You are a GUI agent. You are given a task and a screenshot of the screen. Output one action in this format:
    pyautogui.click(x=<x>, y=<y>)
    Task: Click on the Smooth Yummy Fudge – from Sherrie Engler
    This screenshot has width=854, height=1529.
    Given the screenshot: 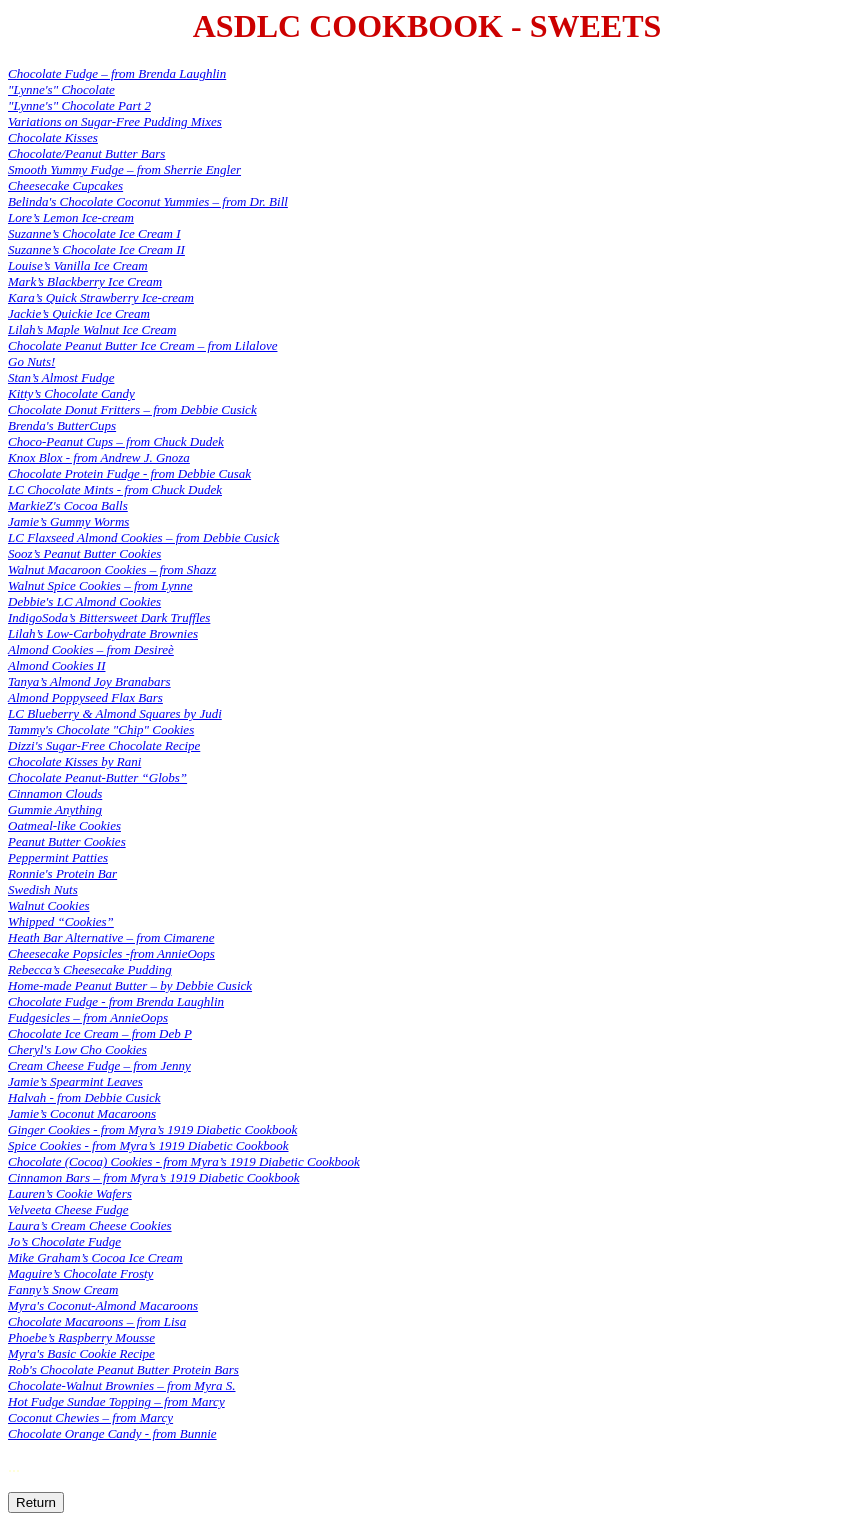 What is the action you would take?
    pyautogui.click(x=124, y=169)
    